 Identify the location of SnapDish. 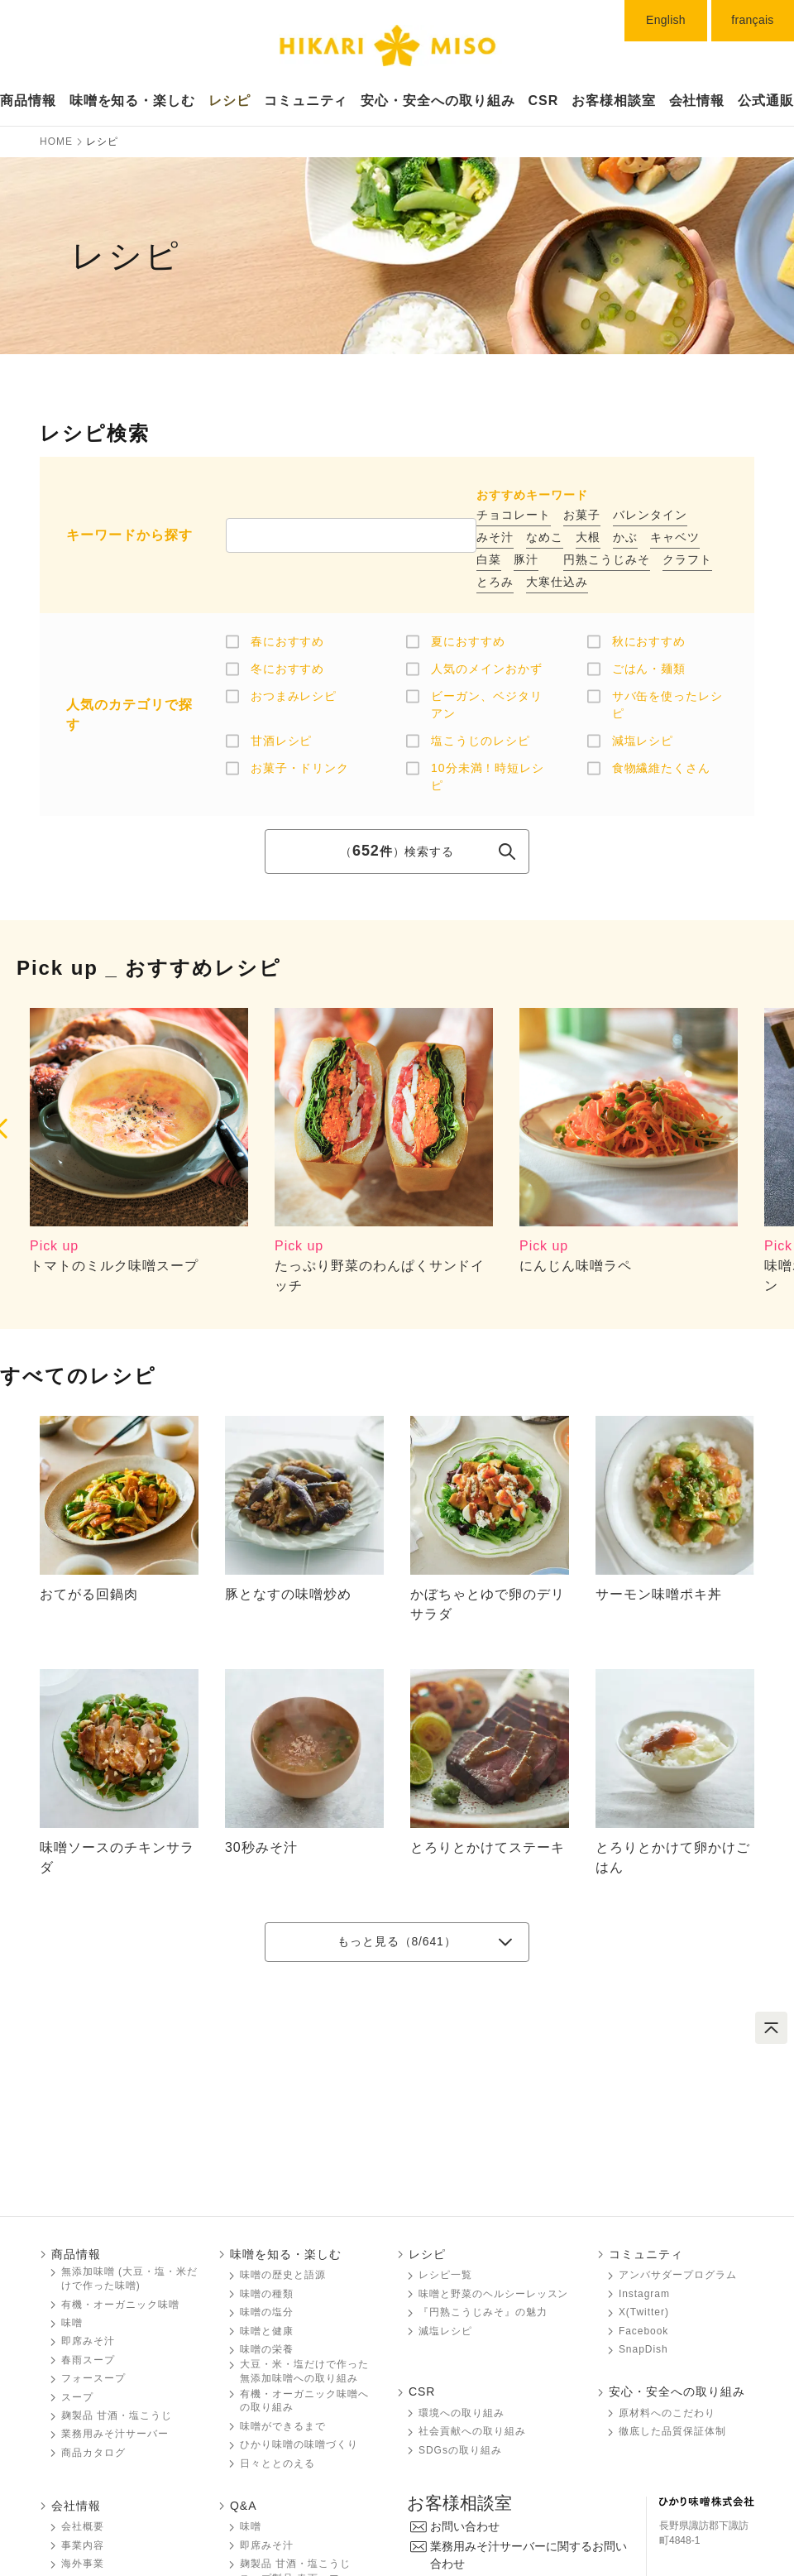
(643, 2349).